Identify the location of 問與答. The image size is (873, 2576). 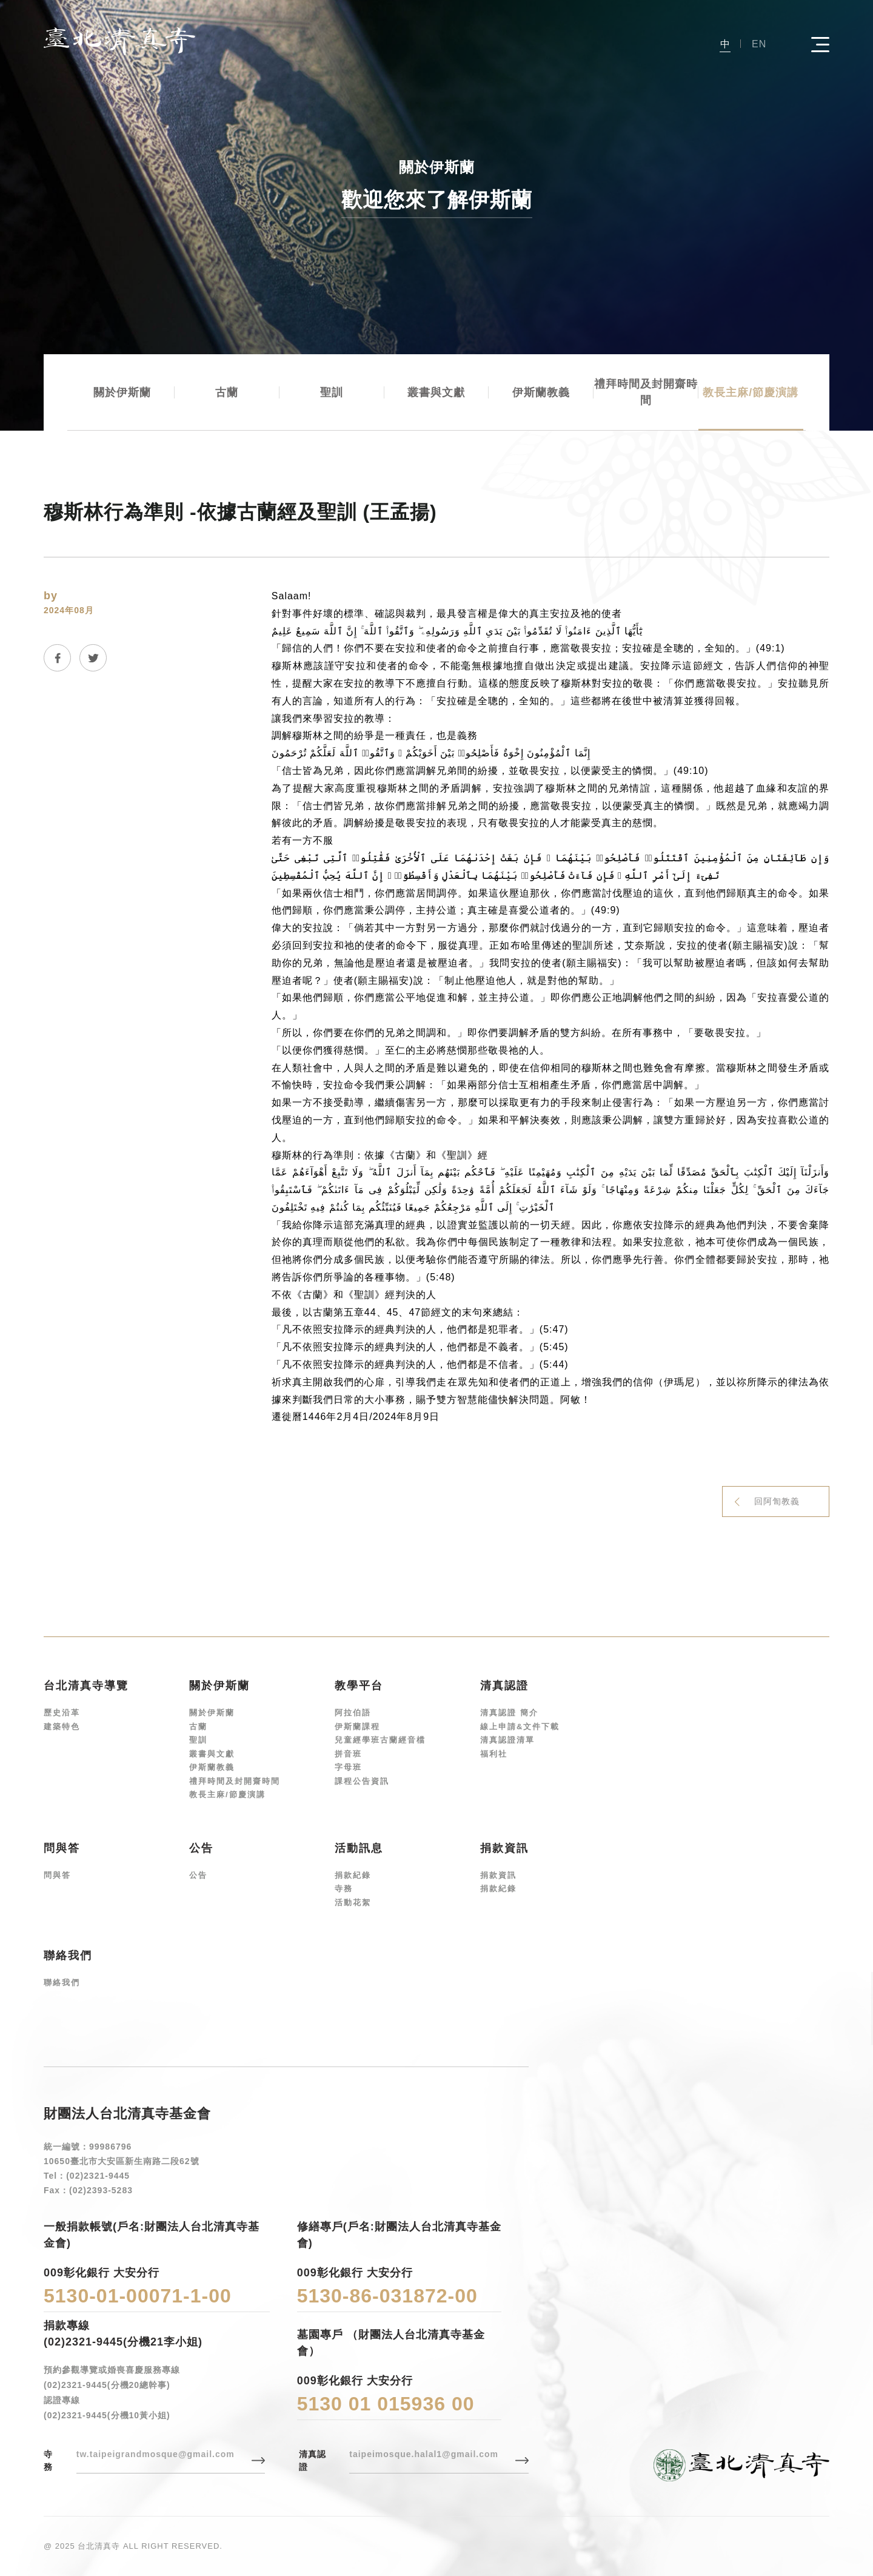
(57, 1875).